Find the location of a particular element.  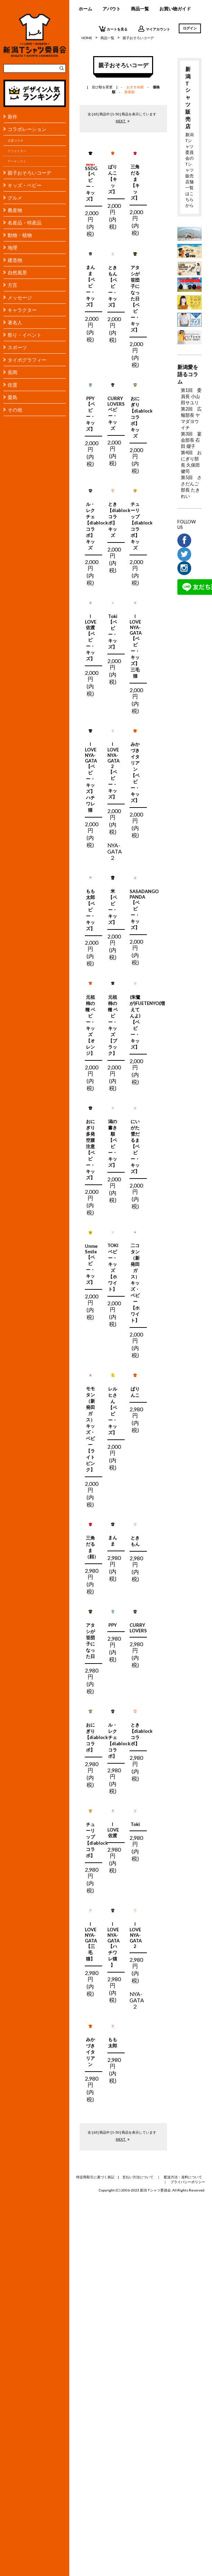

支払い方法について is located at coordinates (137, 2177).